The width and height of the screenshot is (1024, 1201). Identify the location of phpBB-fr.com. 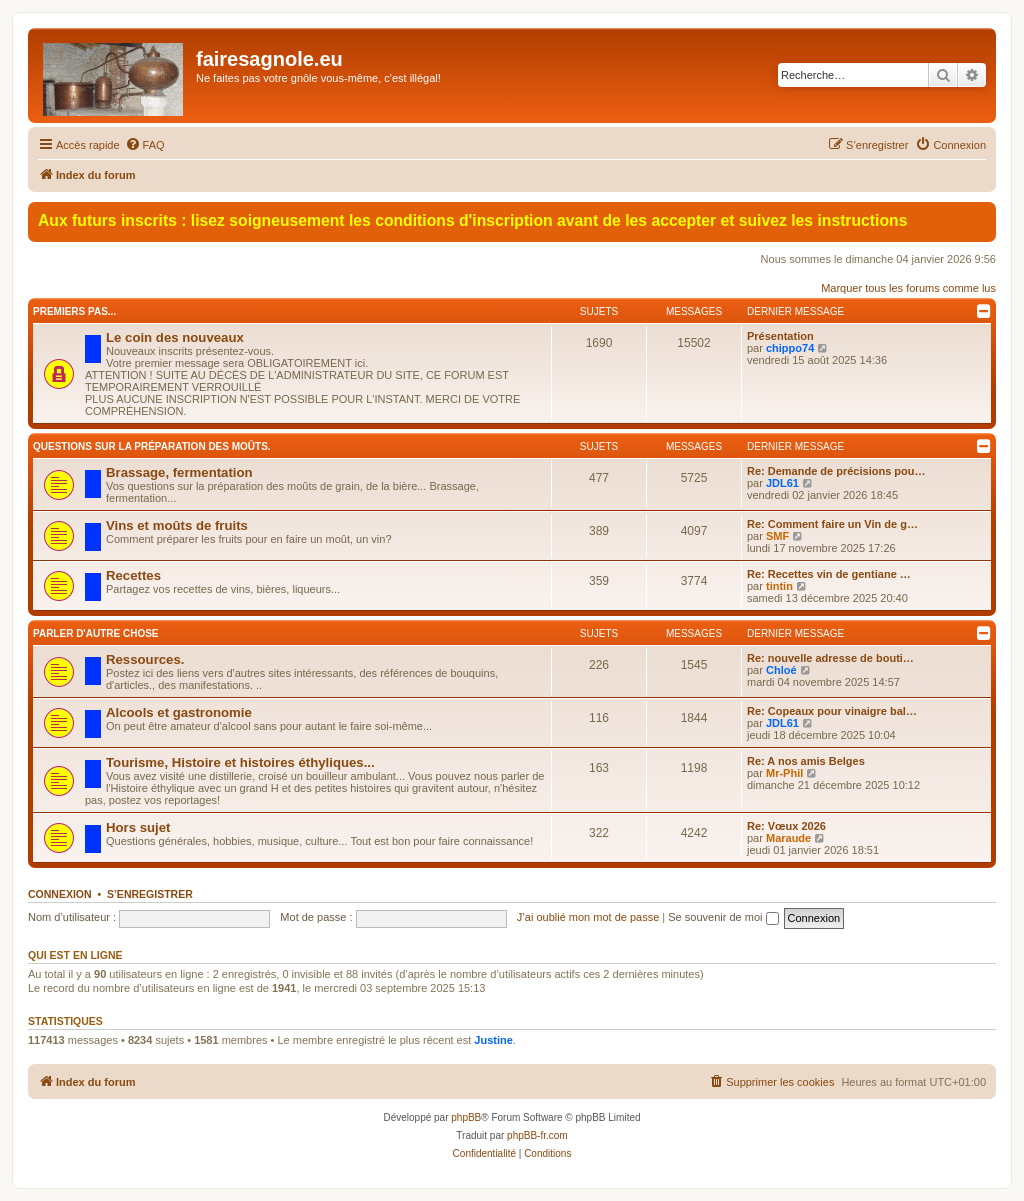
(537, 1135).